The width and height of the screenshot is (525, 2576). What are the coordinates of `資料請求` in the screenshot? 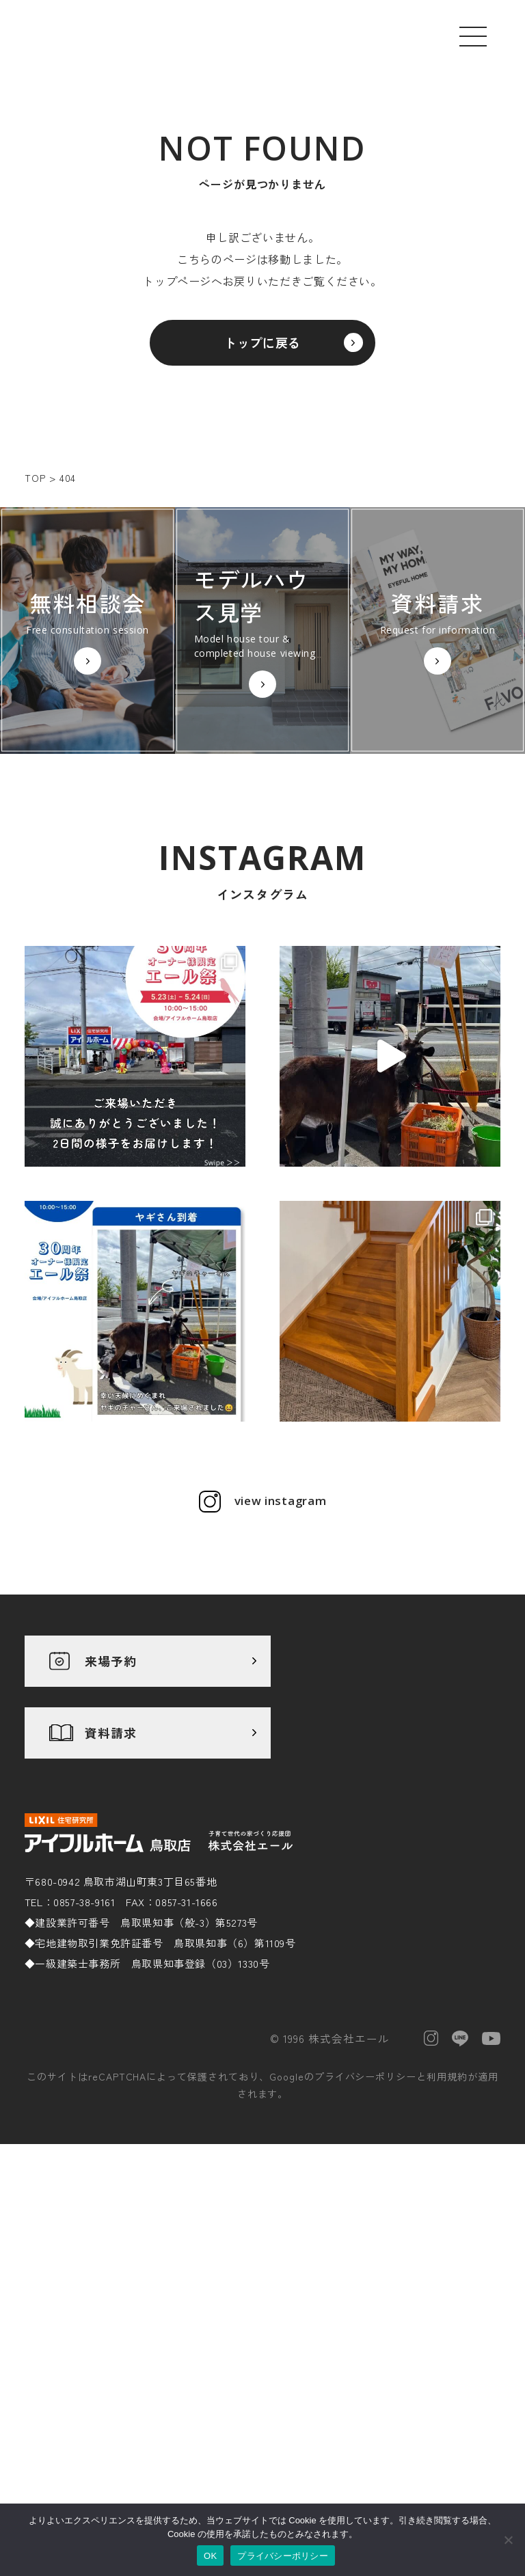 It's located at (111, 1936).